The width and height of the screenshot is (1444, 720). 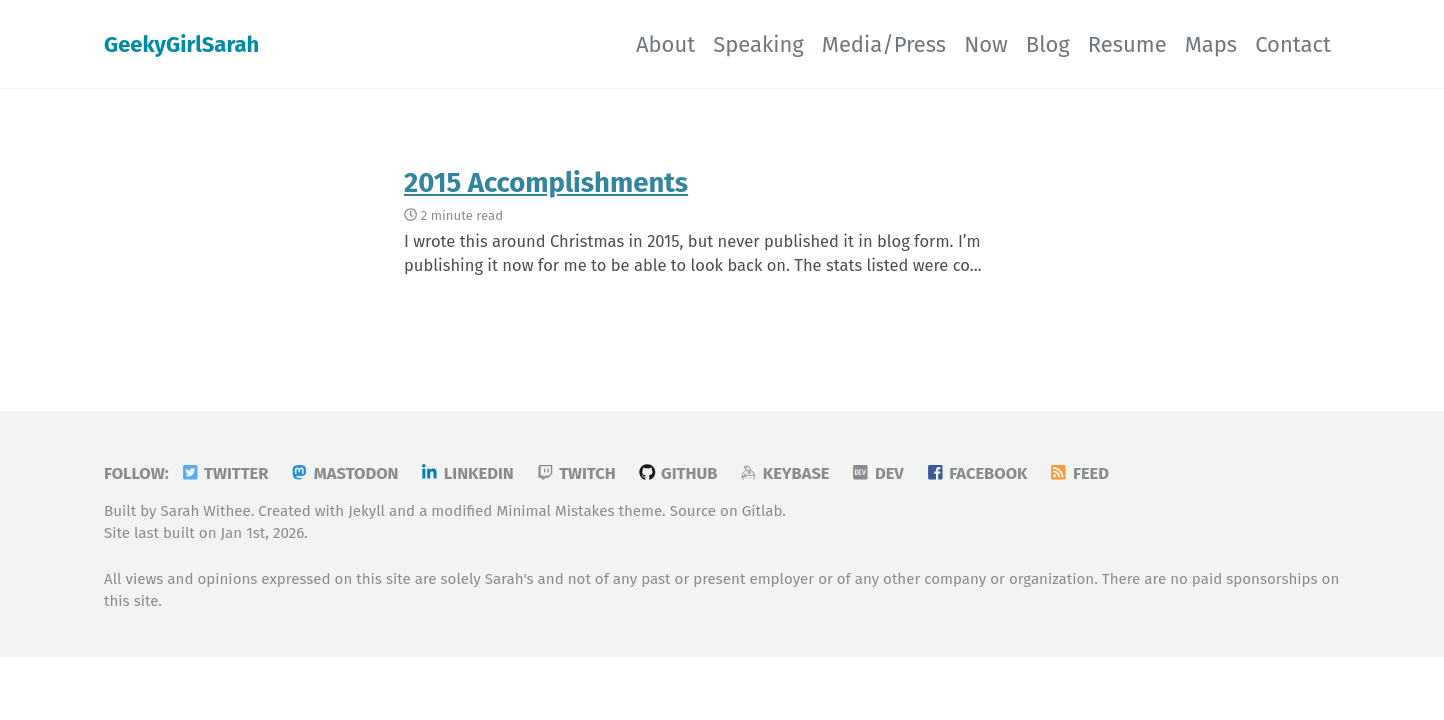 What do you see at coordinates (762, 511) in the screenshot?
I see `Gitlab` at bounding box center [762, 511].